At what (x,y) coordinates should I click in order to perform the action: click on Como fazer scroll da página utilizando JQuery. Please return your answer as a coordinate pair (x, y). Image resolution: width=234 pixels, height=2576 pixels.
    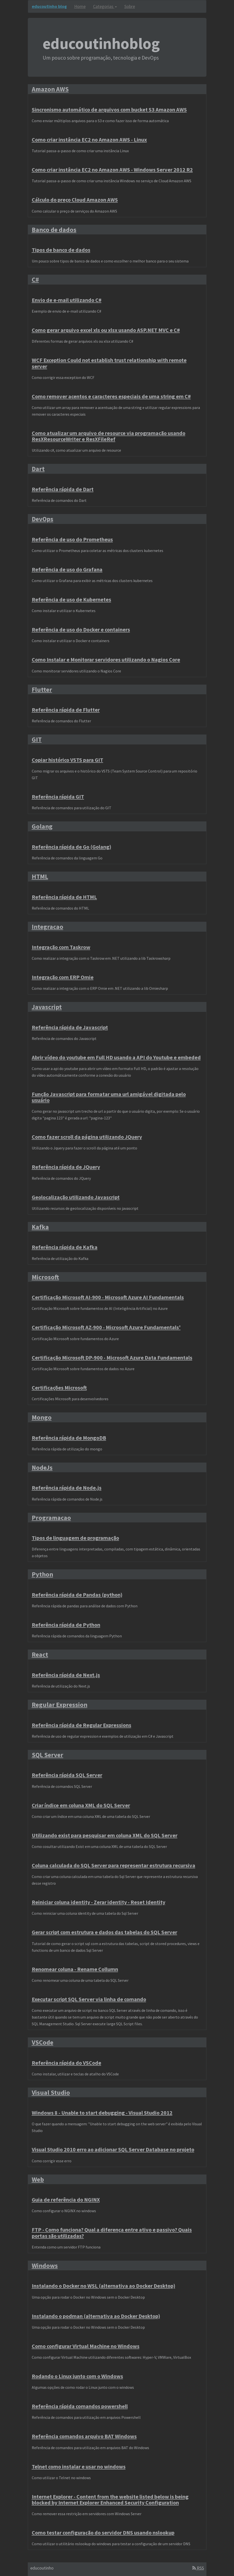
    Looking at the image, I should click on (87, 1136).